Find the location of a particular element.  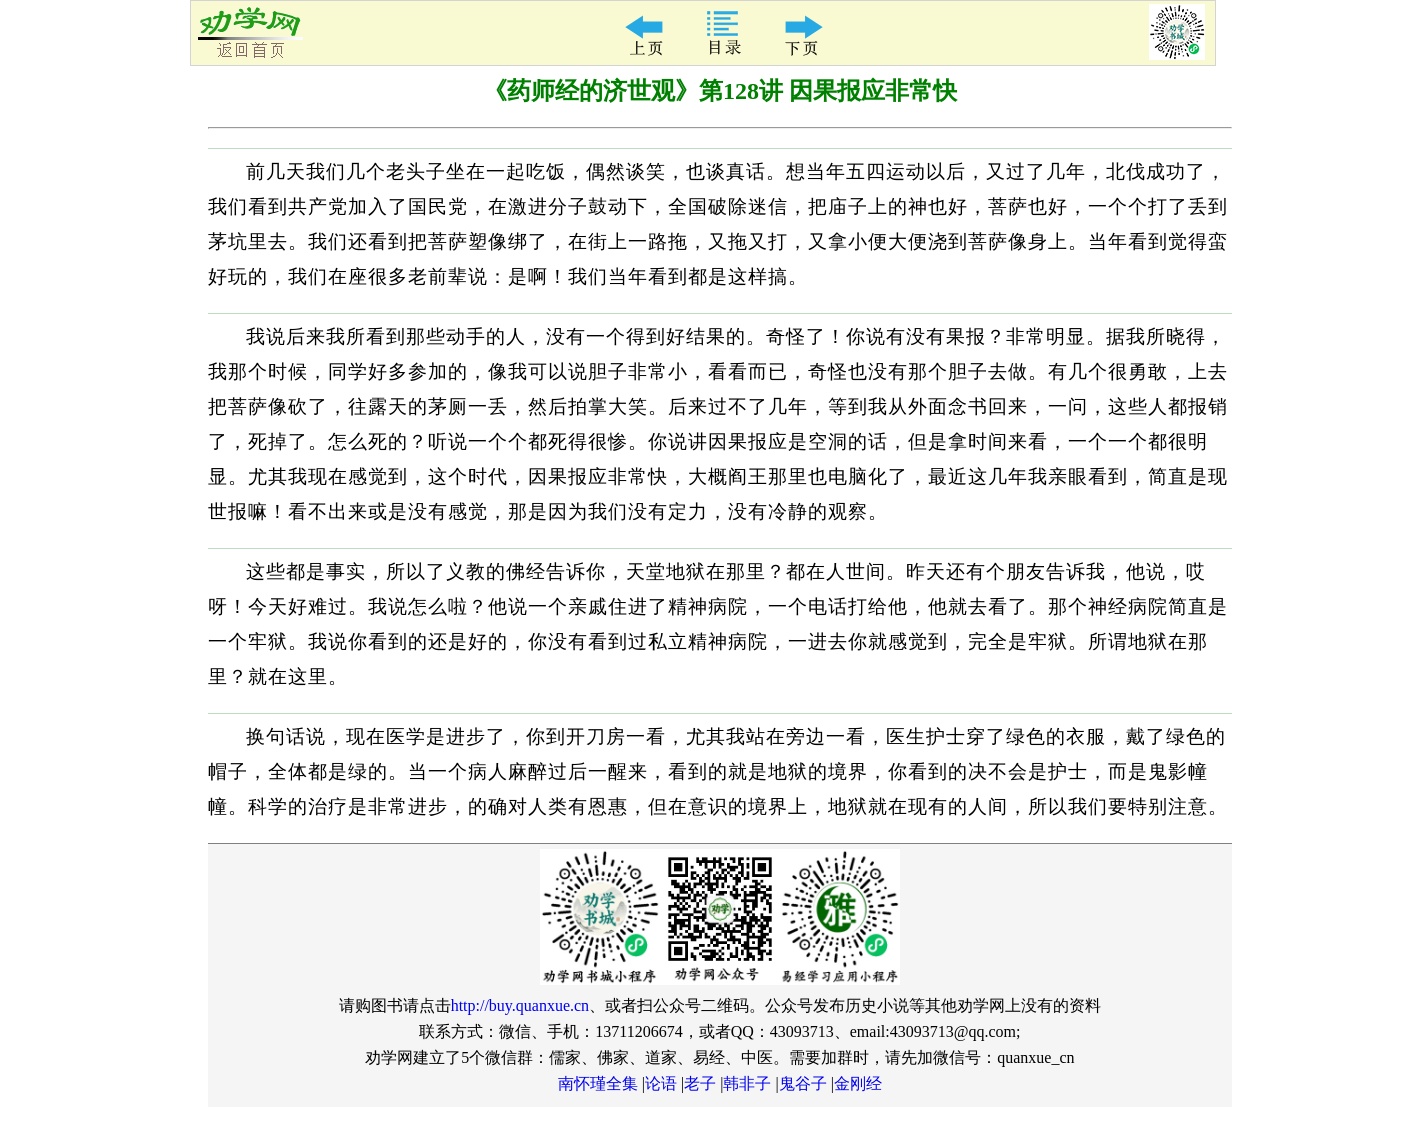

南怀瑾全集 is located at coordinates (598, 1083).